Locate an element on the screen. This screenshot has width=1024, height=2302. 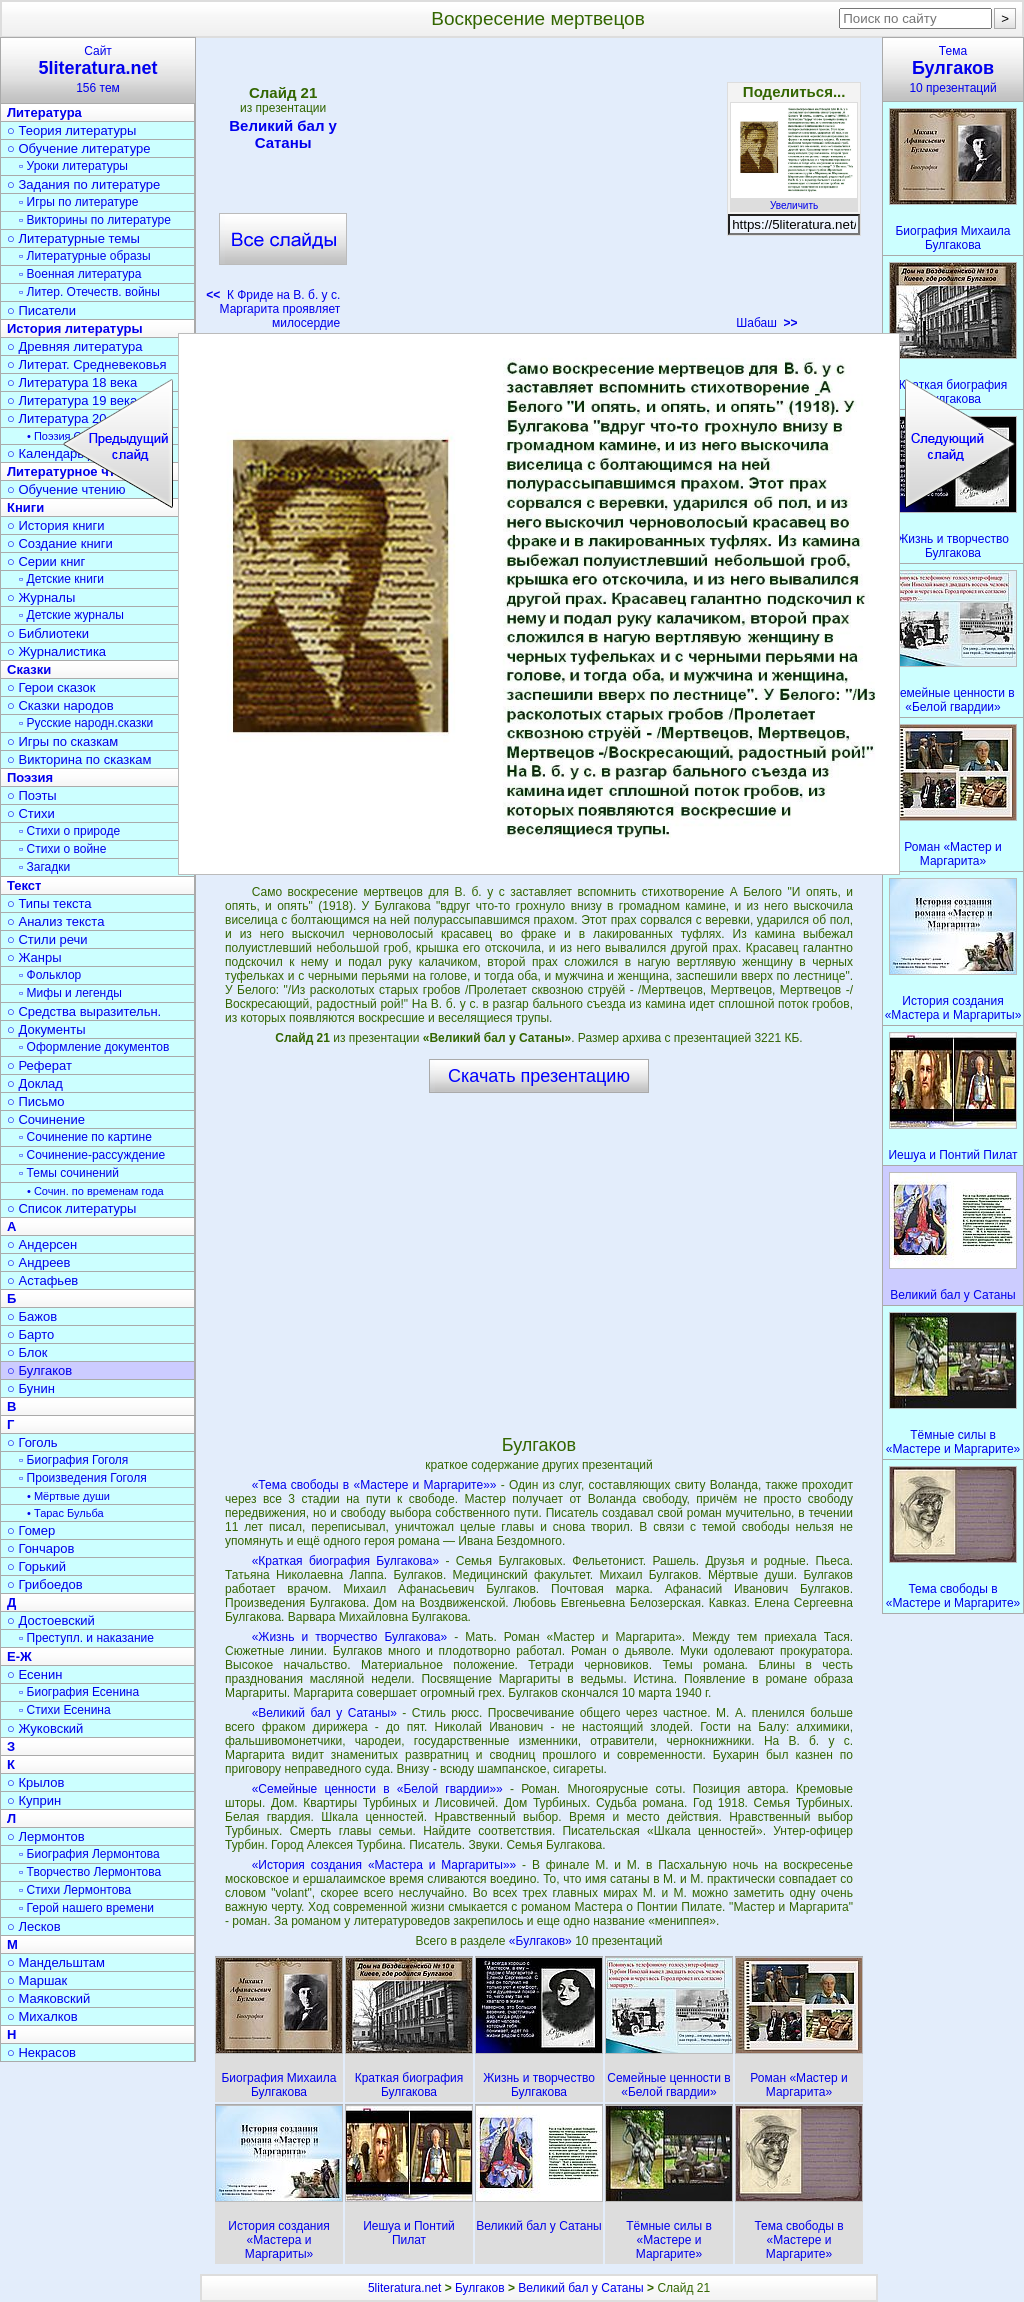
▫ Русские народн.сказки is located at coordinates (86, 723).